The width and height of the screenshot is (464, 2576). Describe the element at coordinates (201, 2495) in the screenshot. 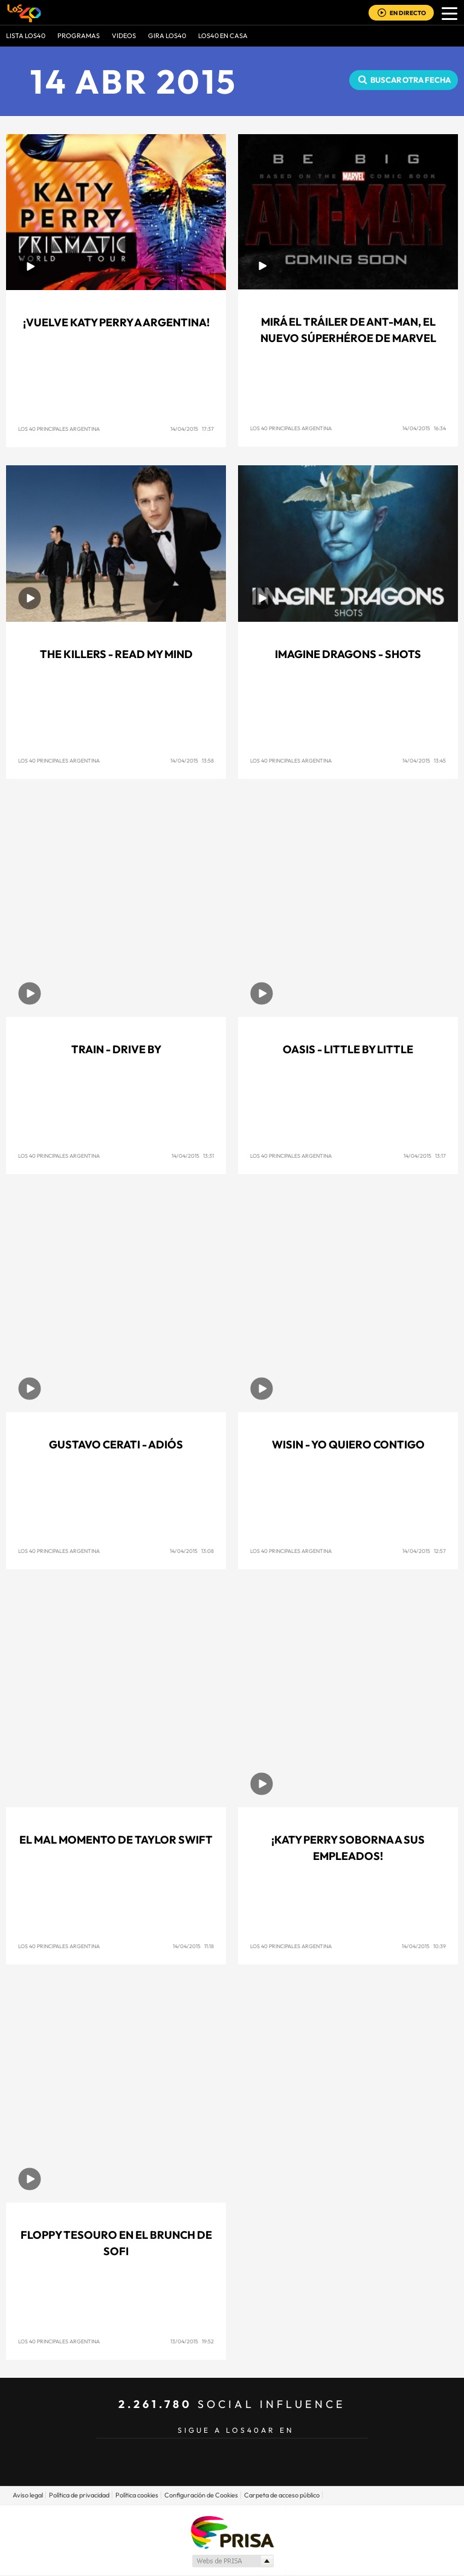

I see `Configuración de Cookies` at that location.